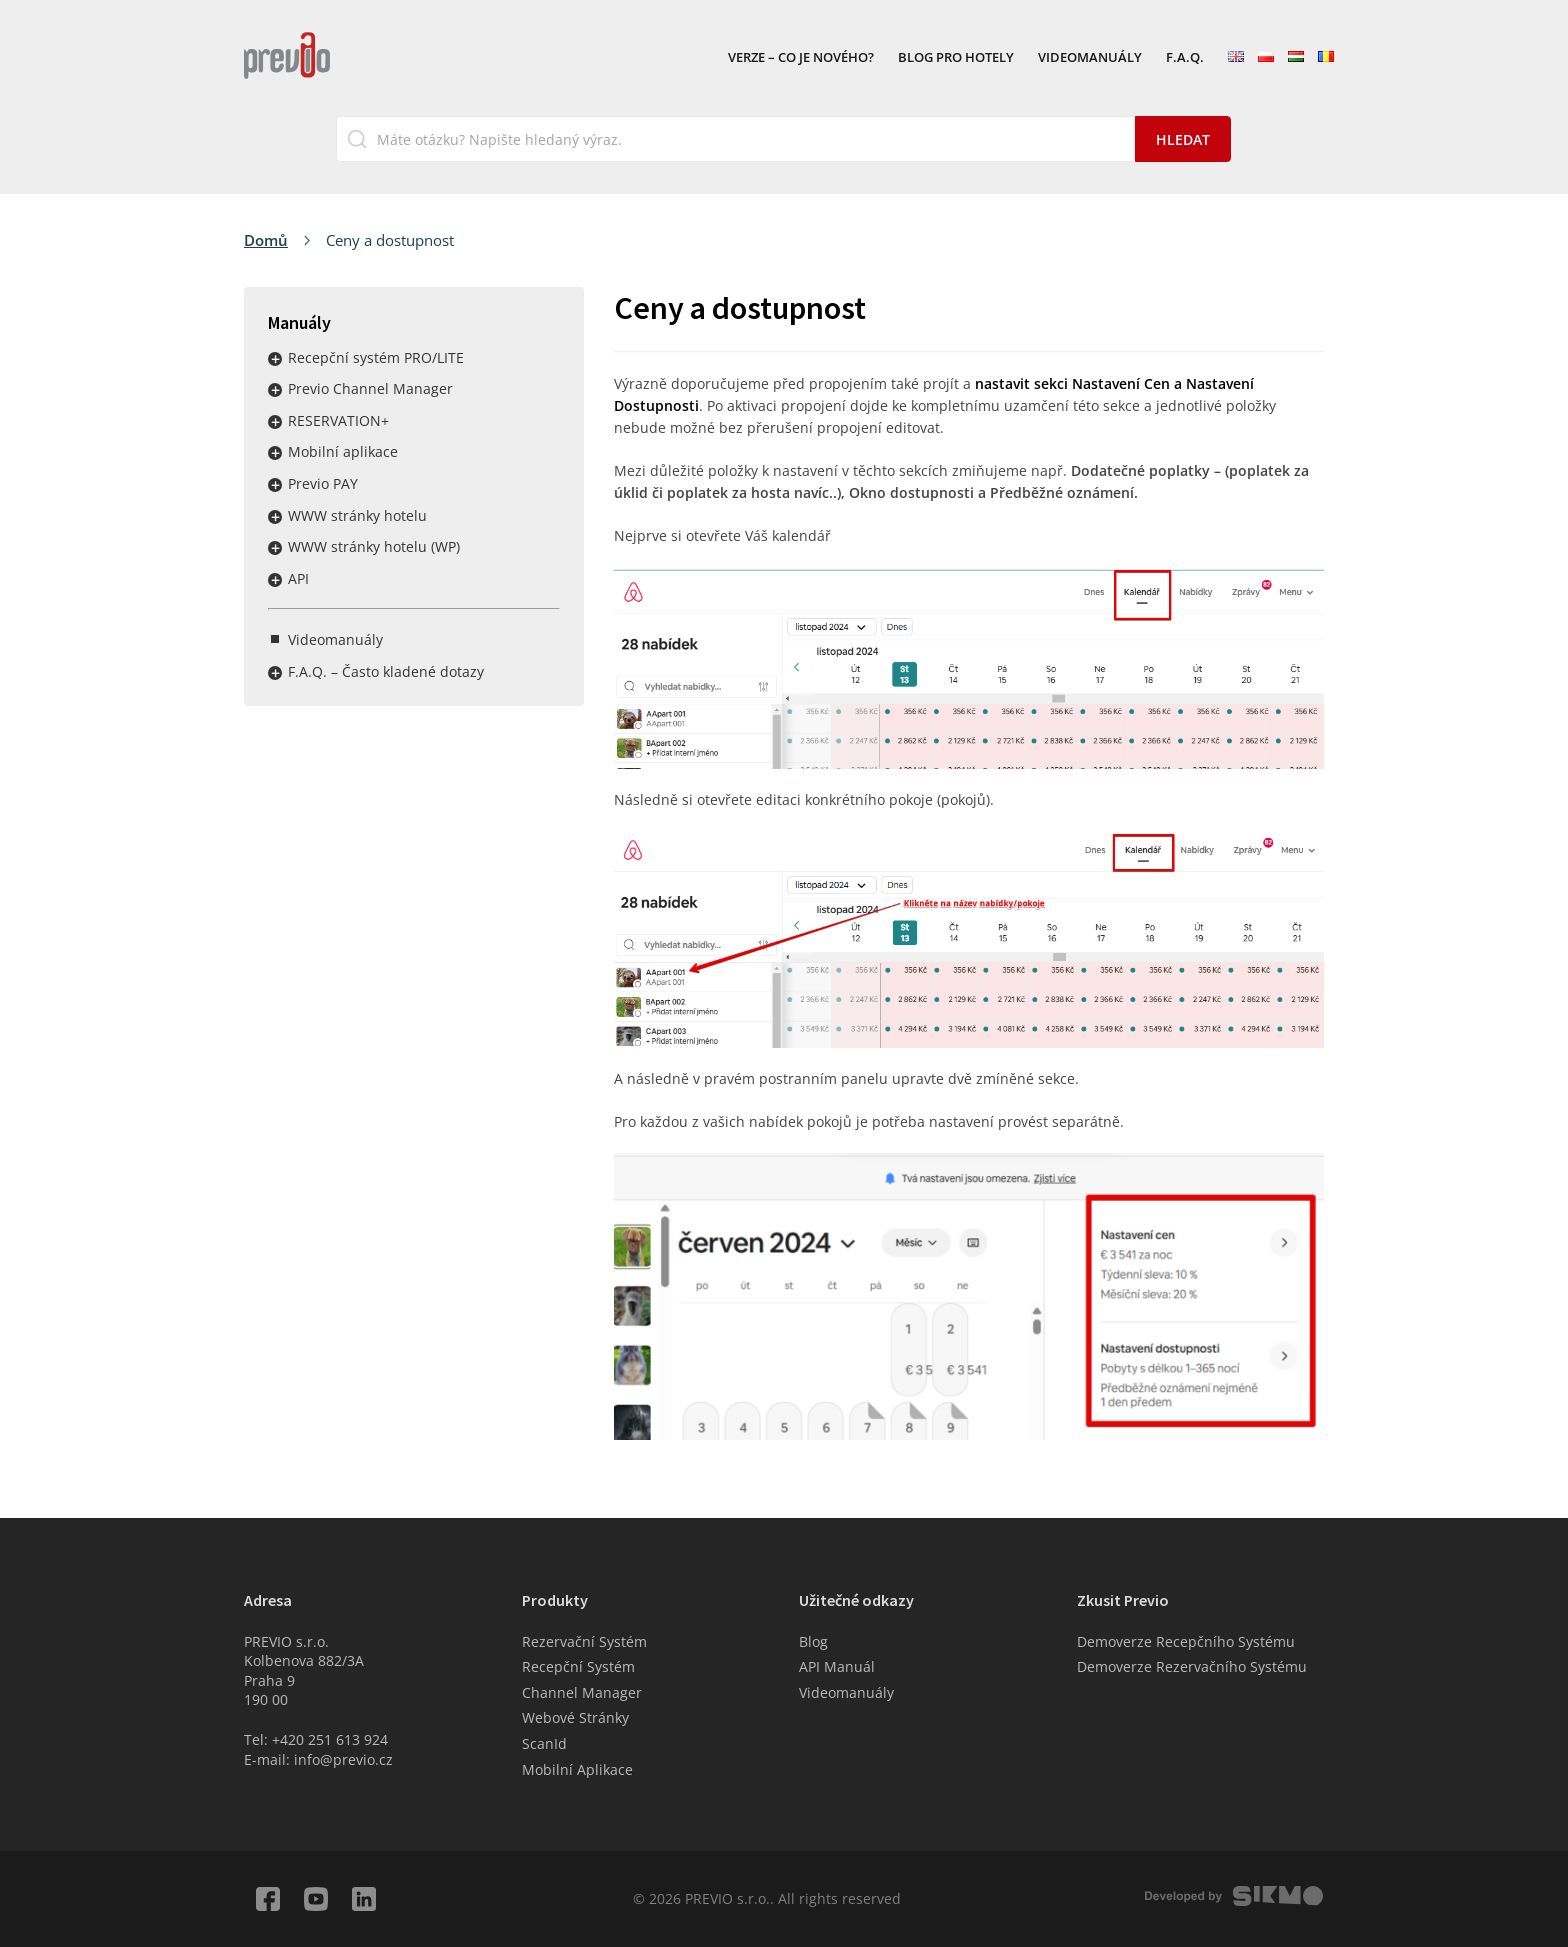 The width and height of the screenshot is (1568, 1947). Describe the element at coordinates (801, 58) in the screenshot. I see `VERZE – Co je nového?` at that location.